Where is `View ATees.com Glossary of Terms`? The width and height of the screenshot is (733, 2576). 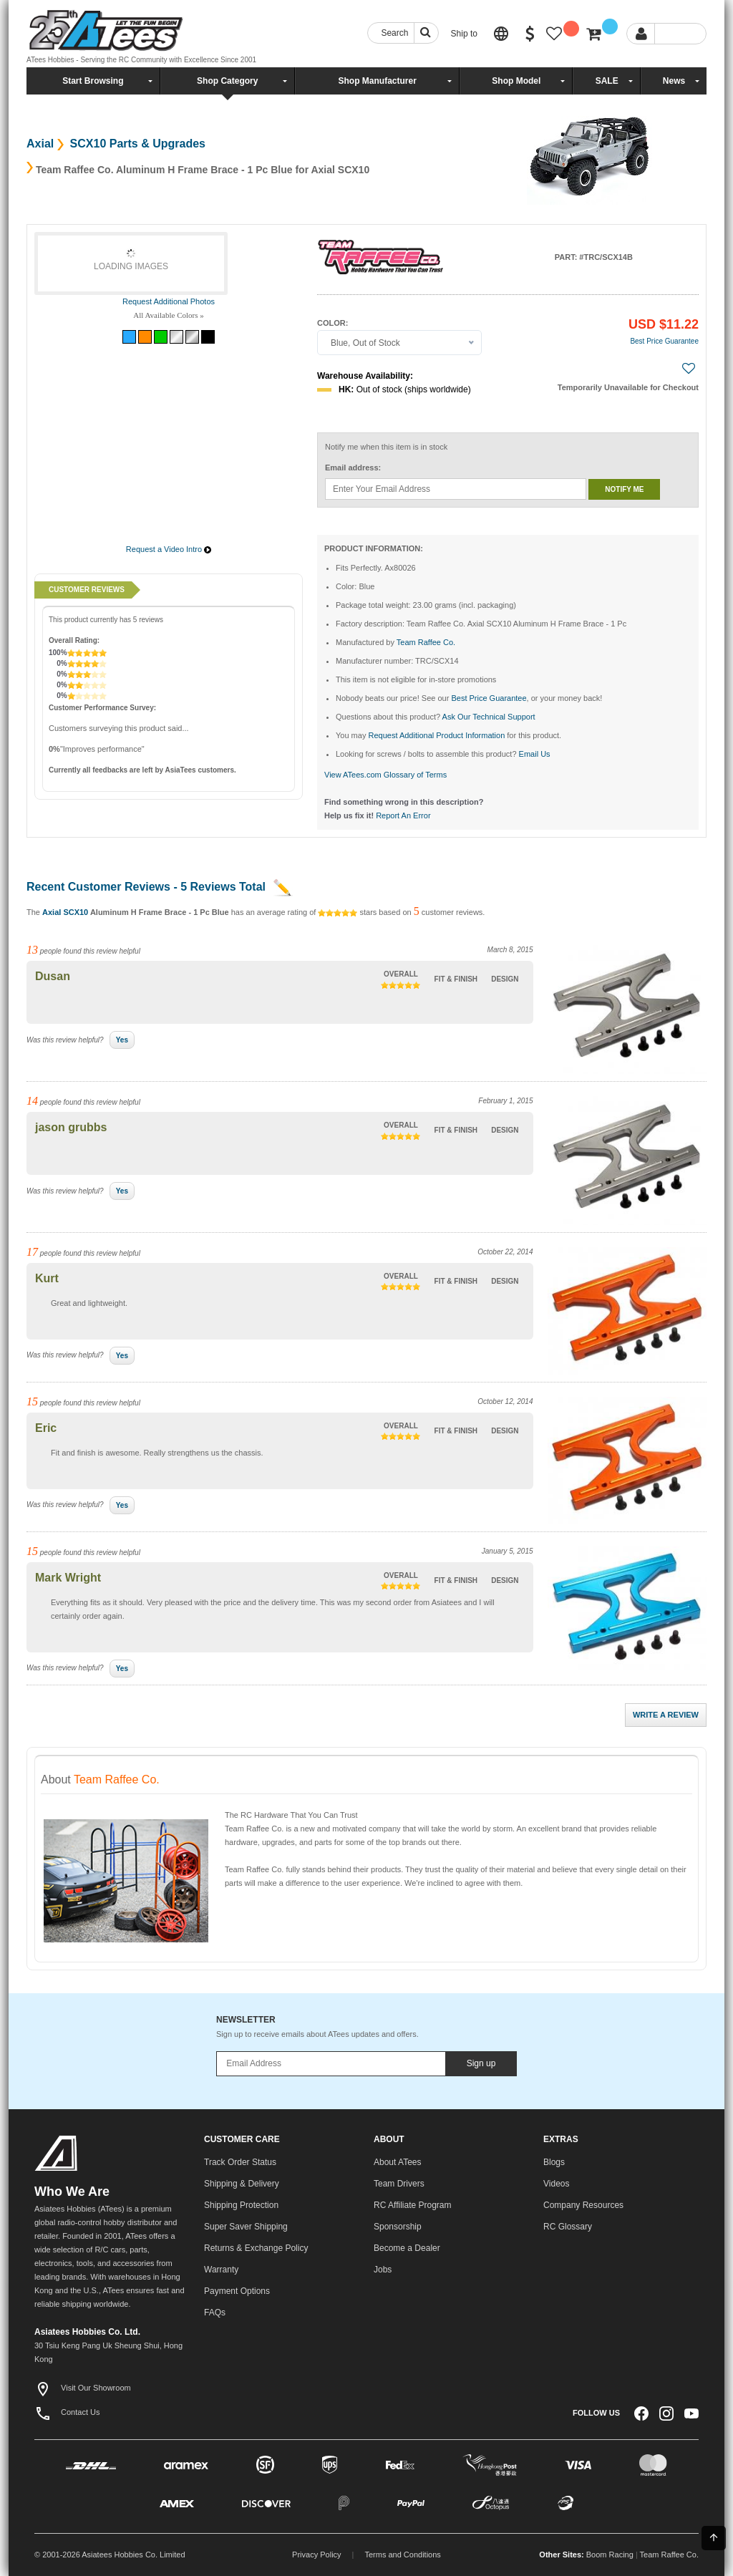
View ATees.com Glossary of Terms is located at coordinates (385, 774).